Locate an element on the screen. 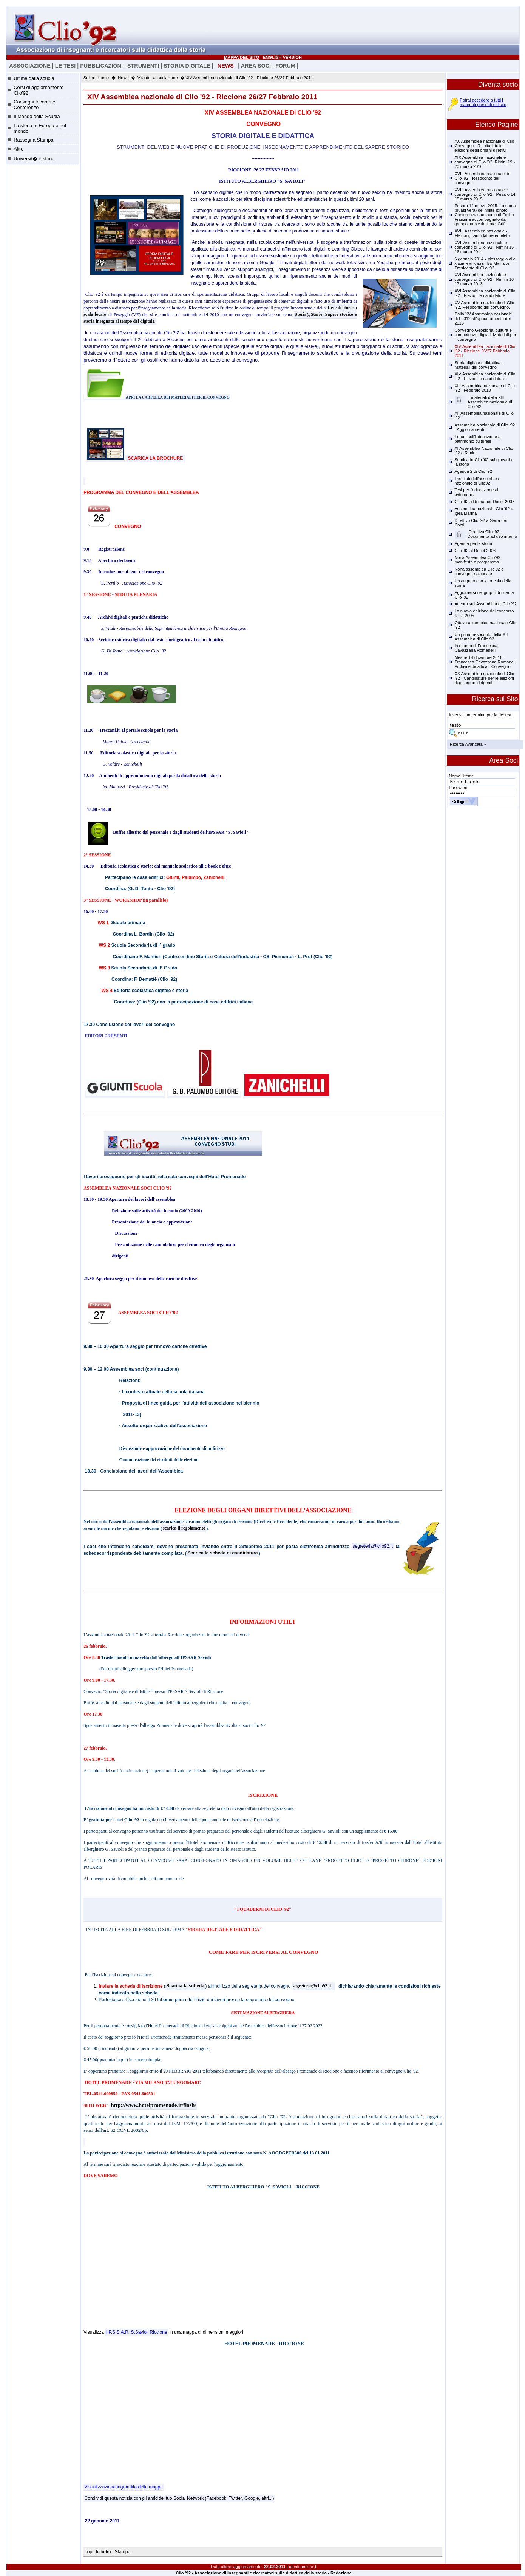  XVI Assemblea nazionale di Clio '92 - Elezioni e candidature is located at coordinates (484, 293).